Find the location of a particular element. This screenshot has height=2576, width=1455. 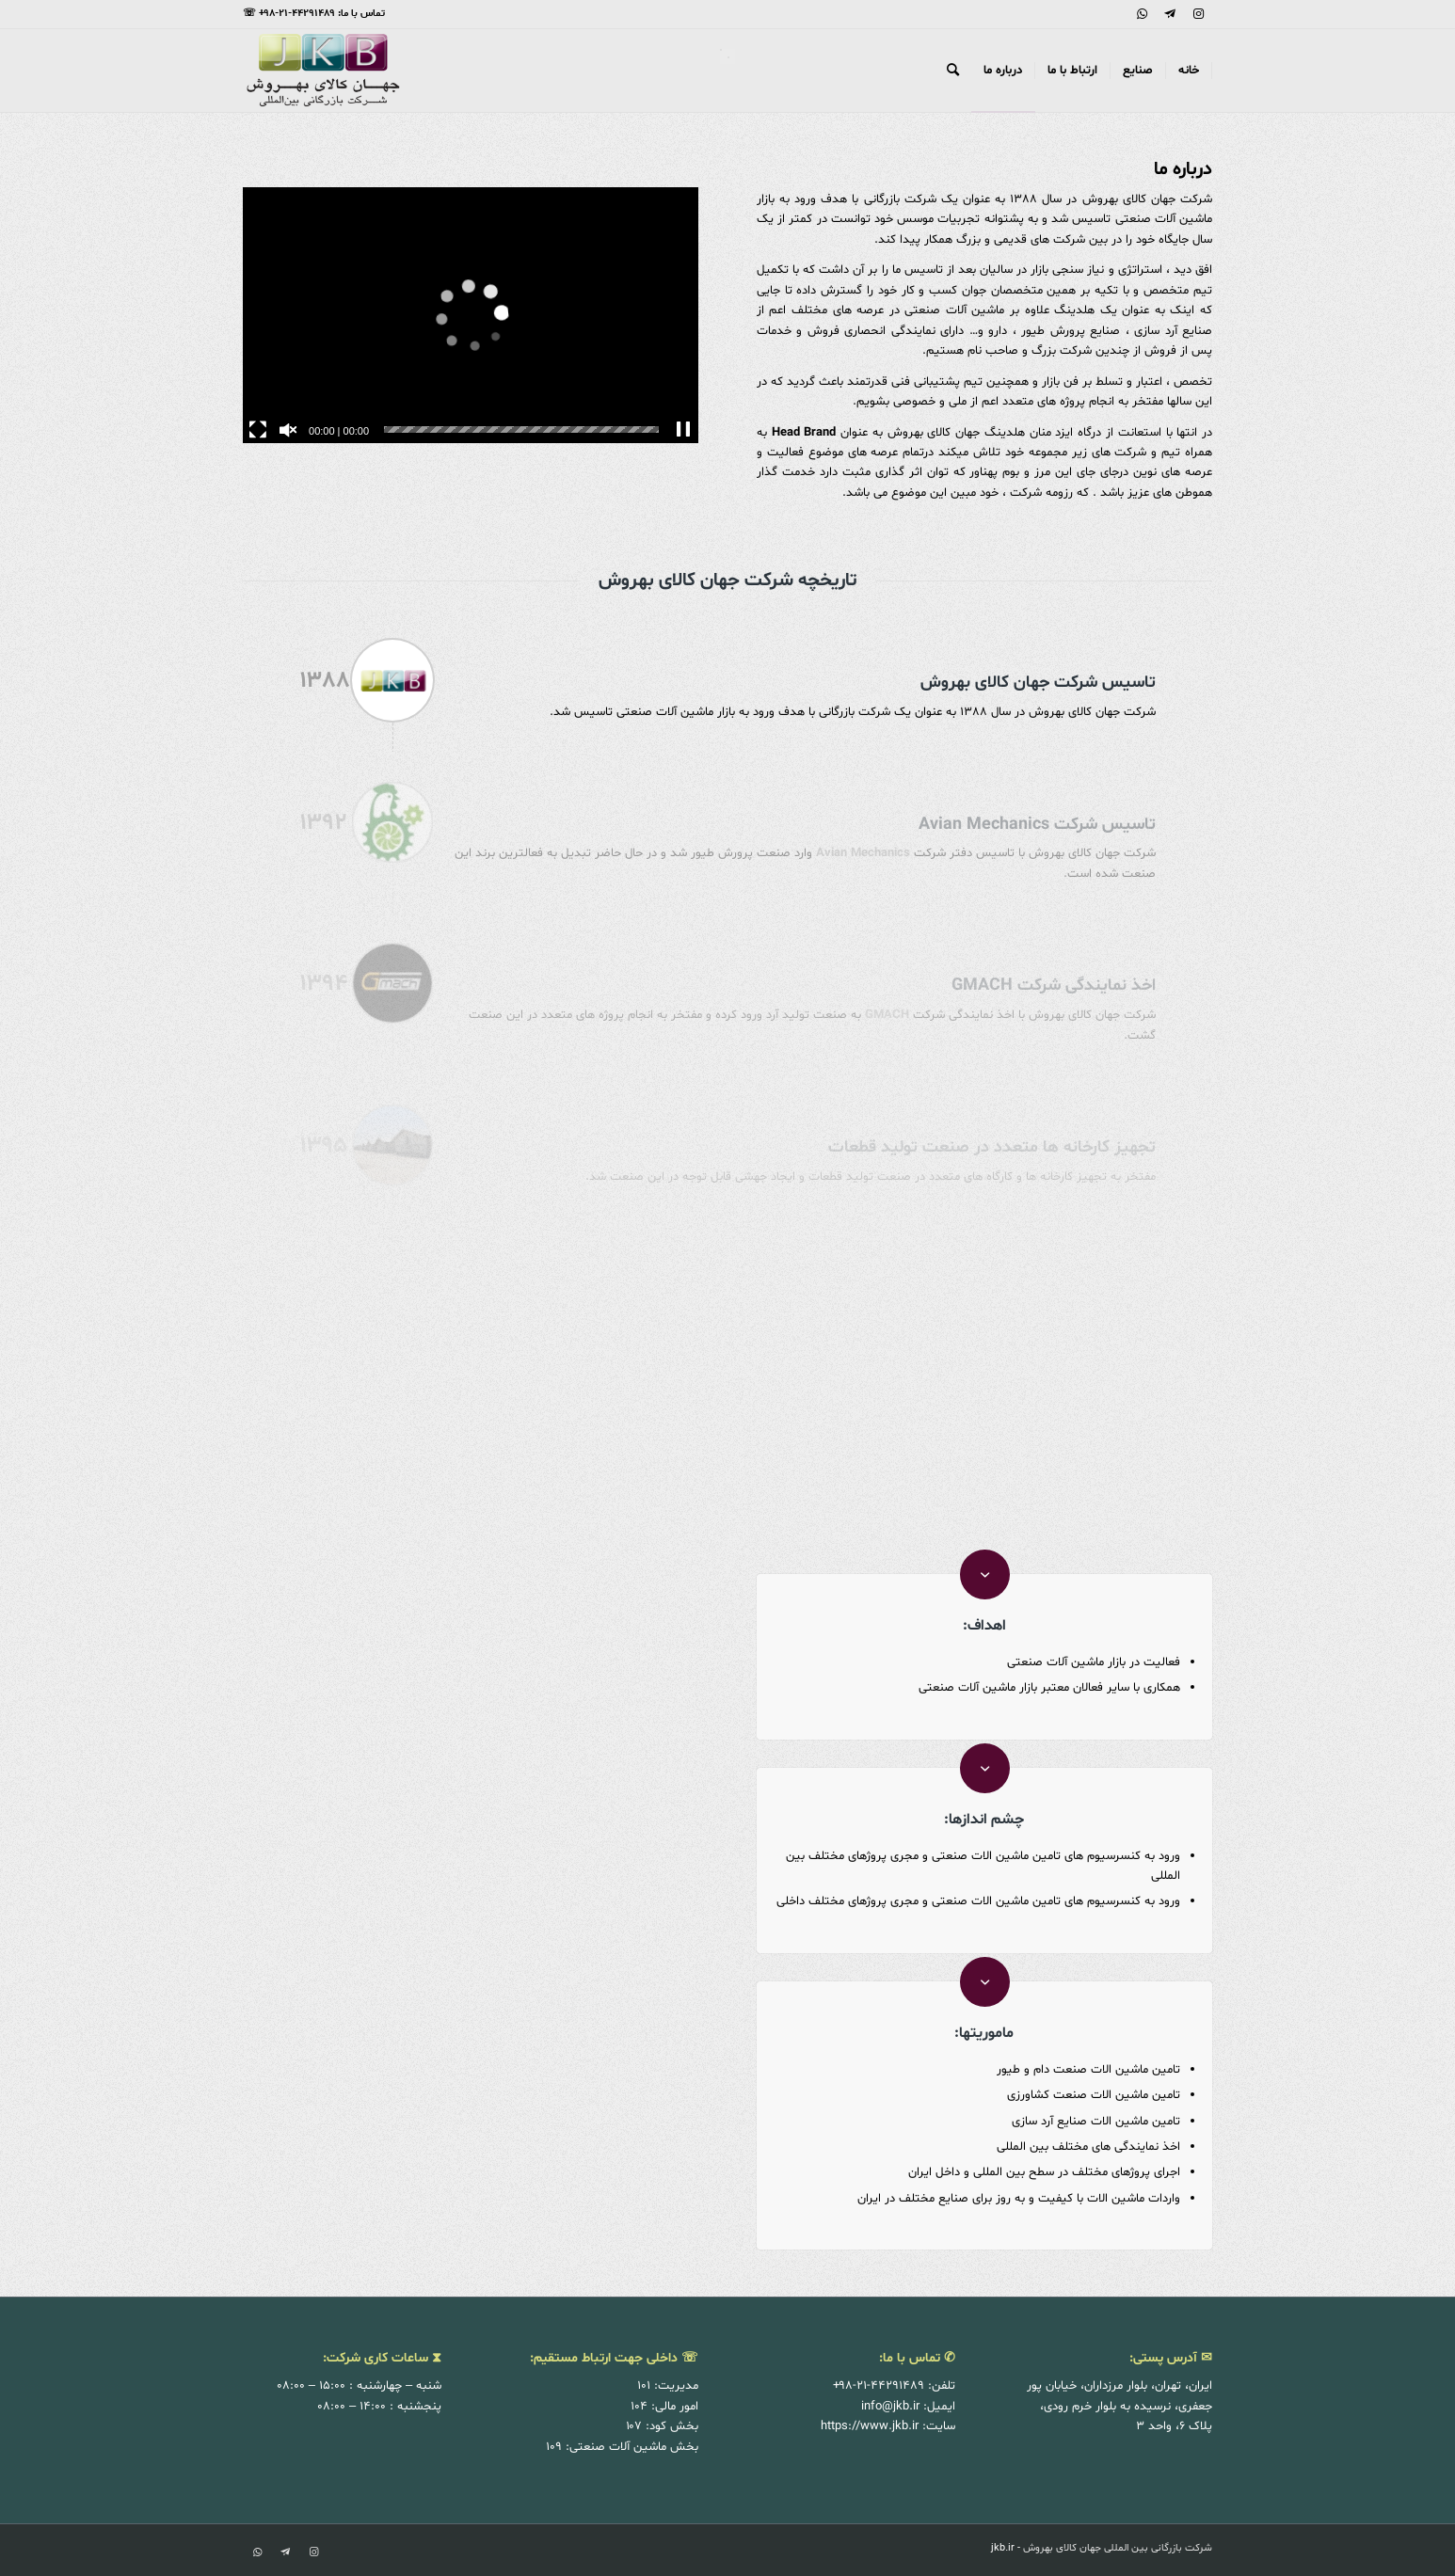

[Link to Instagram] is located at coordinates (1198, 14).